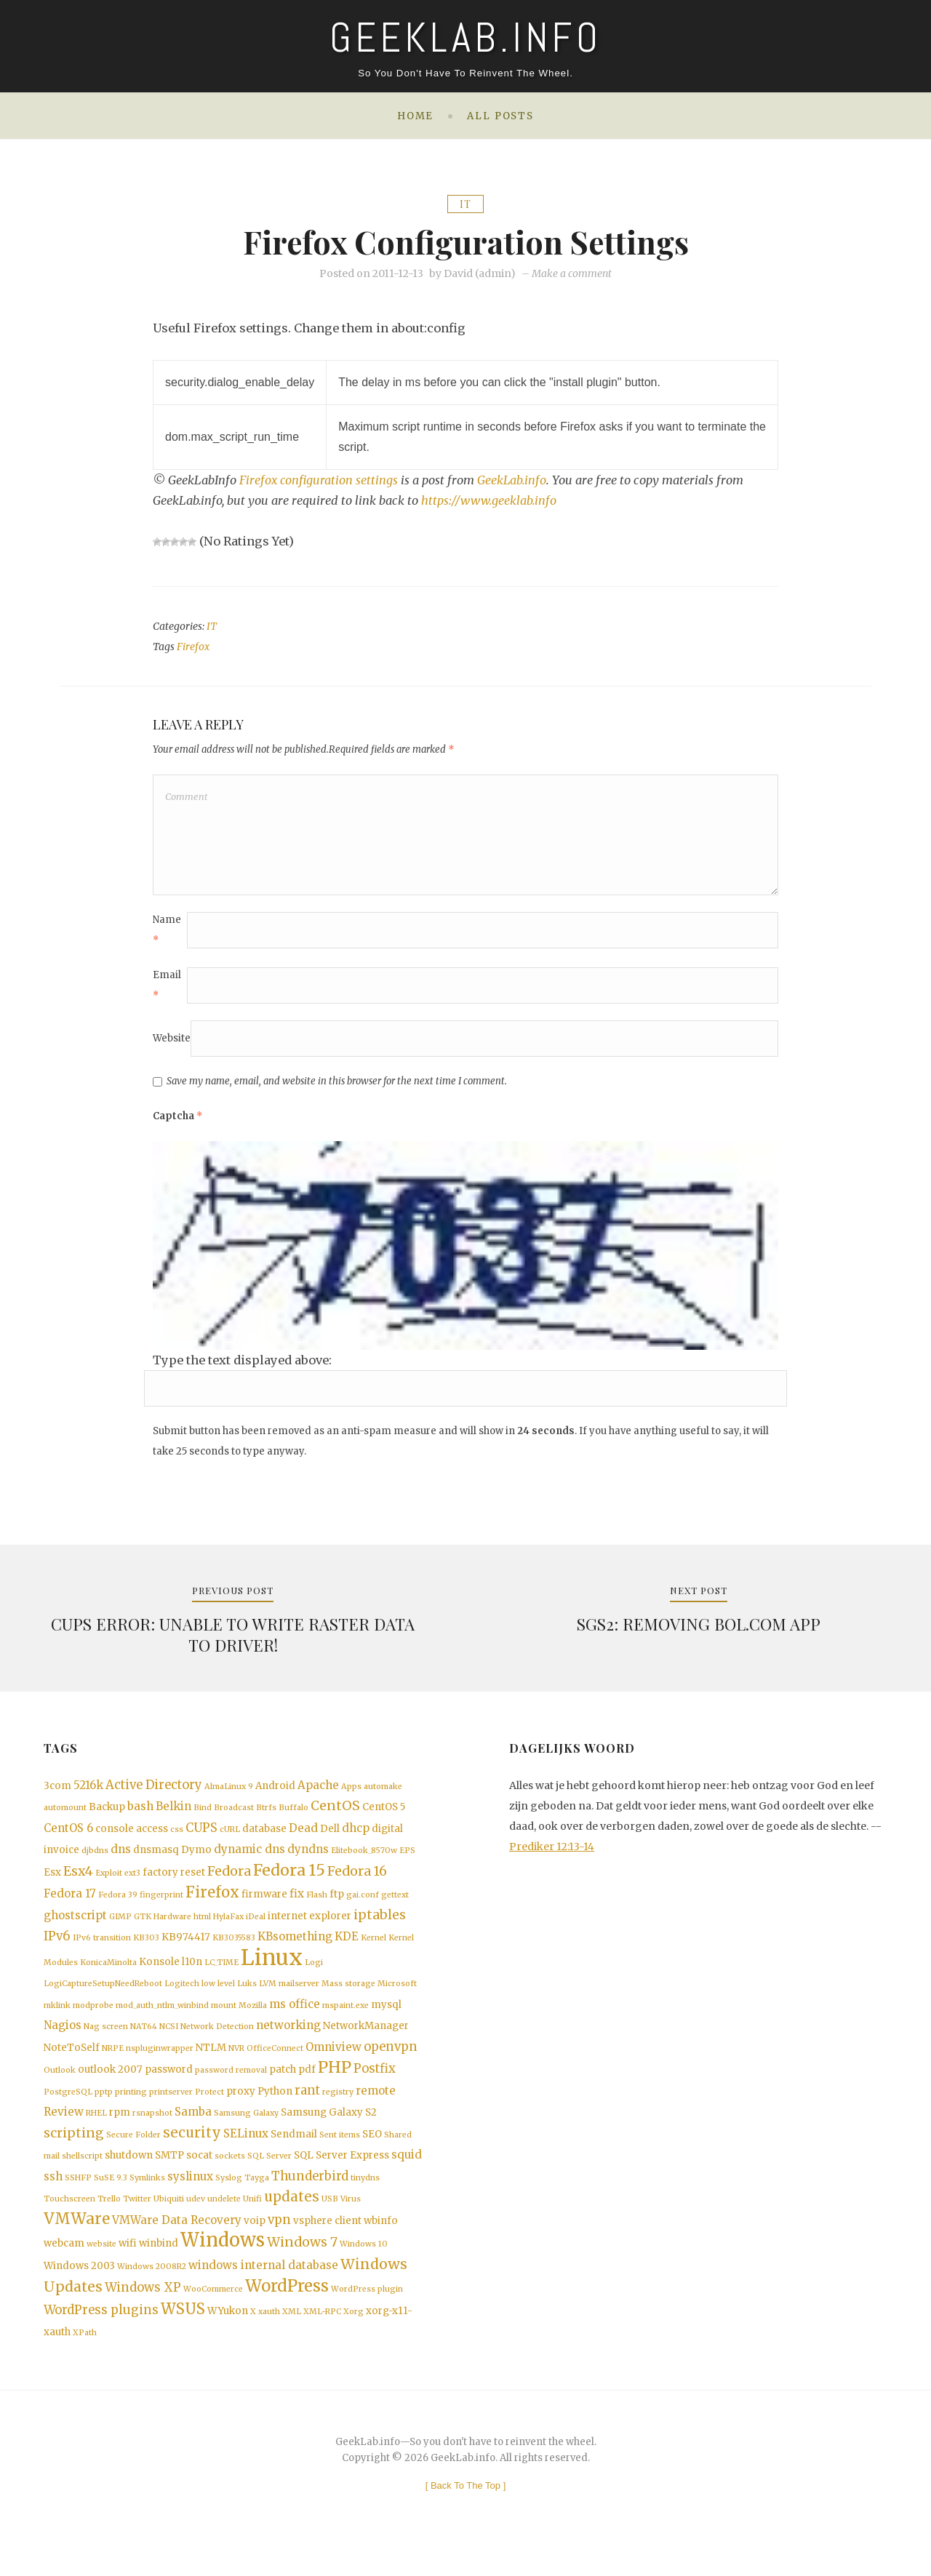 Image resolution: width=931 pixels, height=2576 pixels. I want to click on gettext [gettext (1 item)], so click(395, 1906).